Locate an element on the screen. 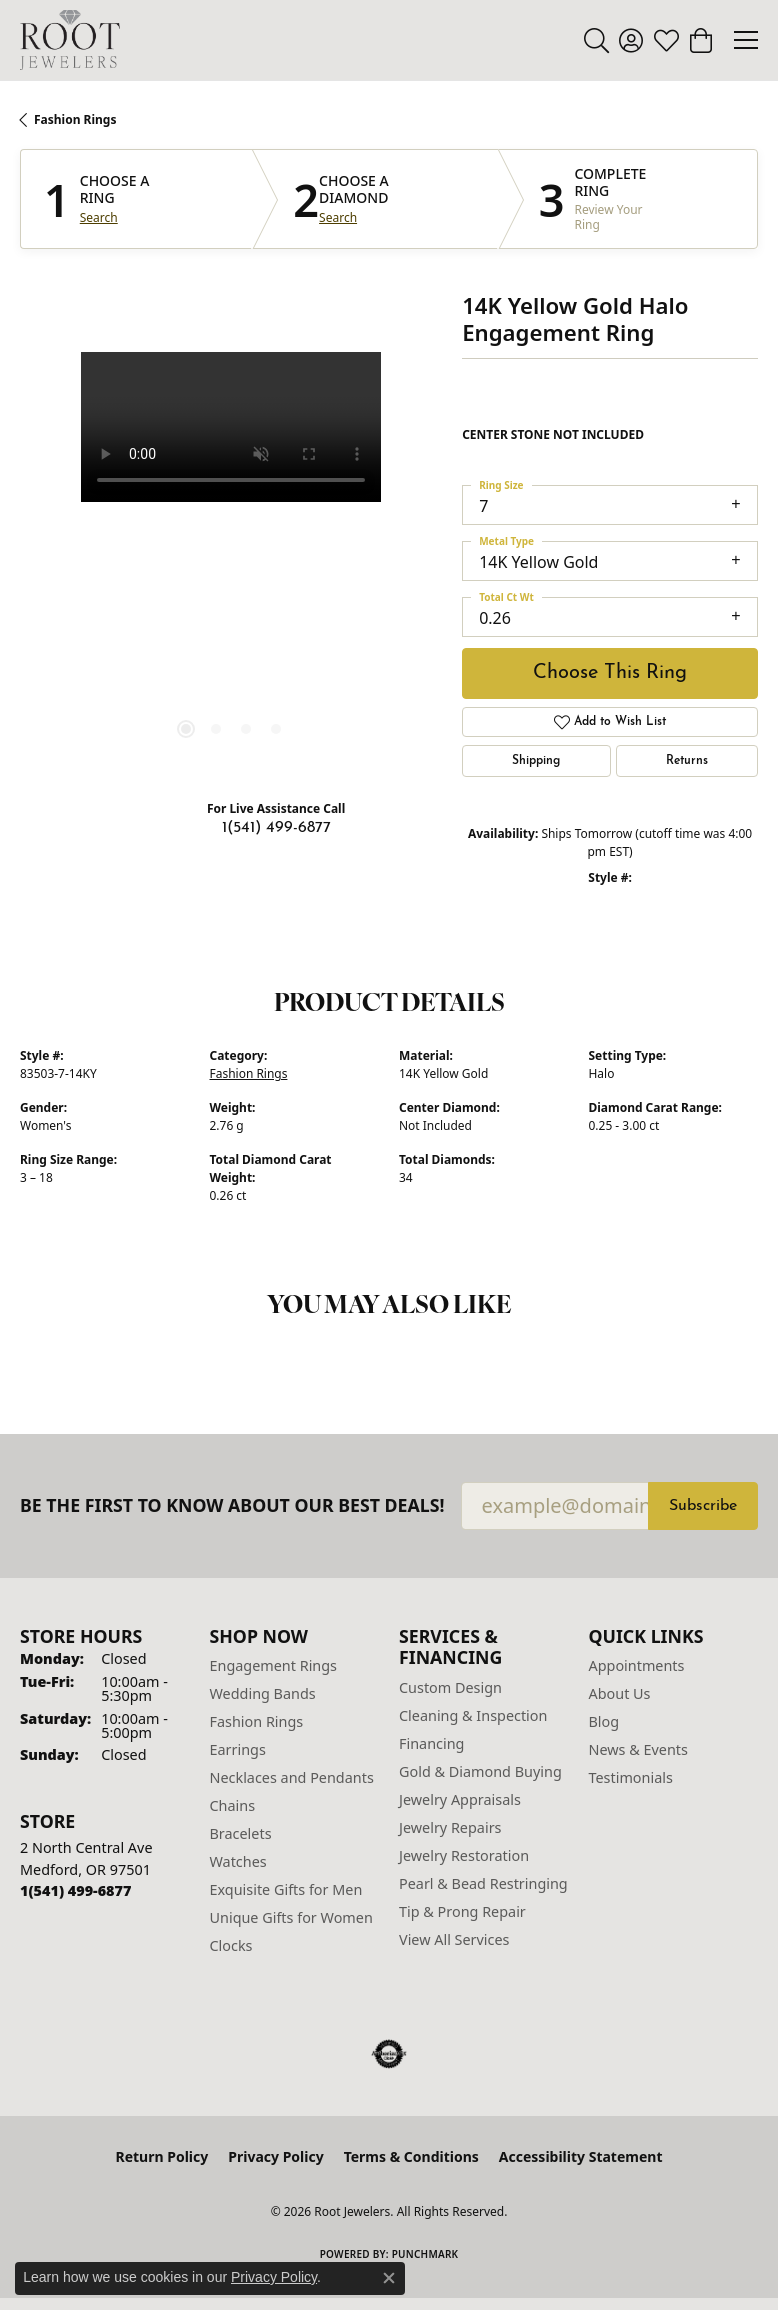 Image resolution: width=778 pixels, height=2310 pixels. Pearl & Bead Restringing is located at coordinates (483, 1883).